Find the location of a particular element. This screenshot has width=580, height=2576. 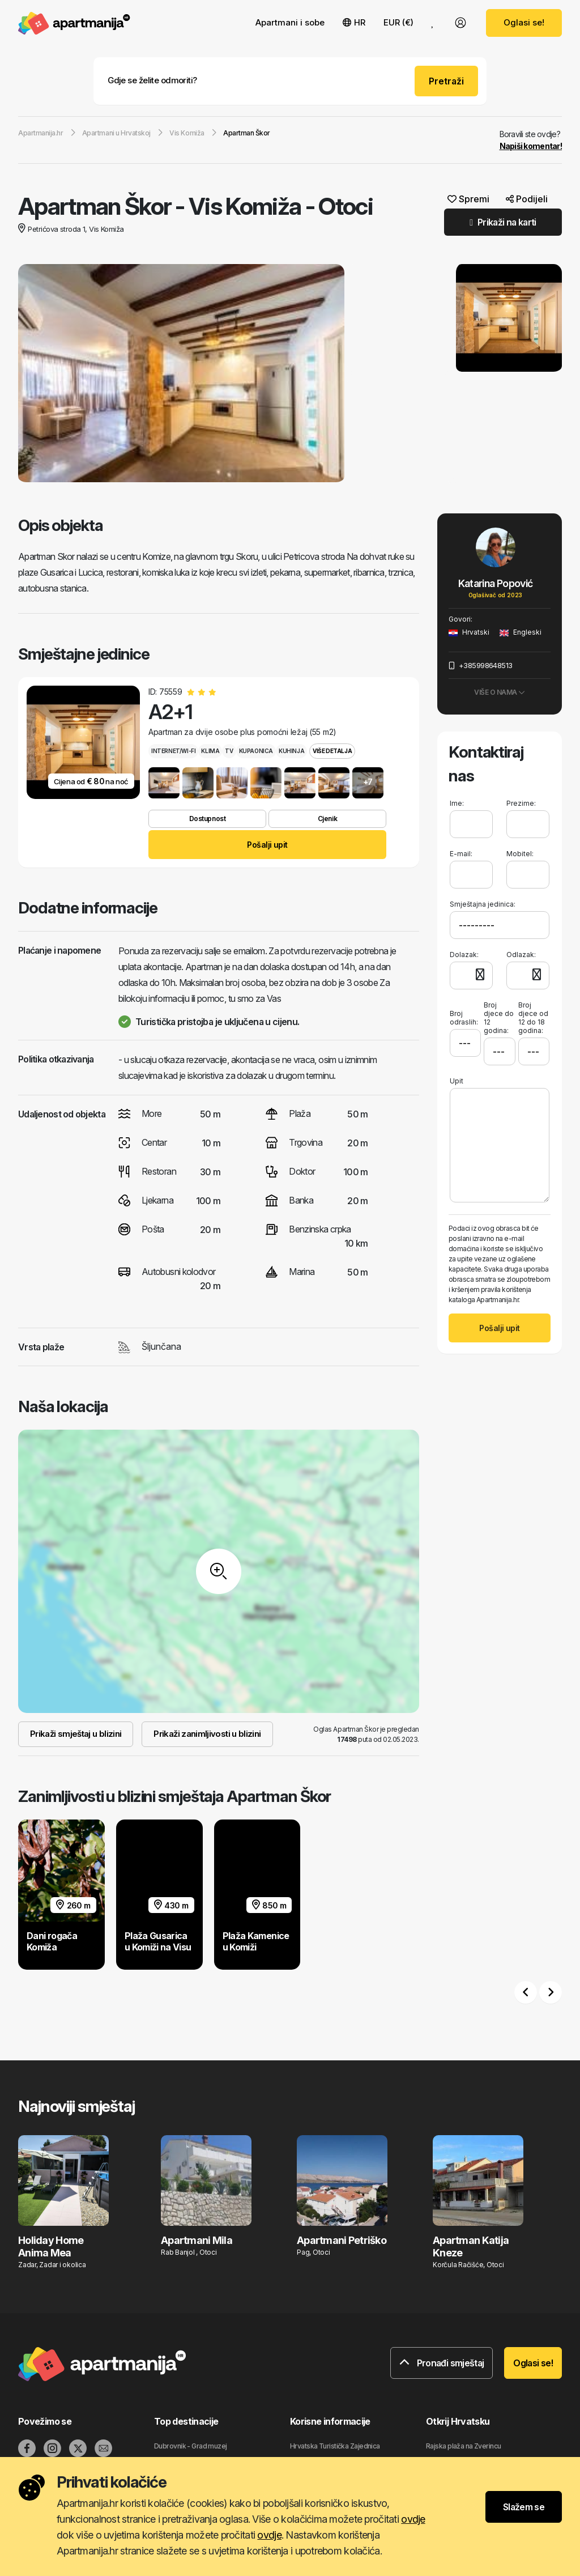

Više o nama is located at coordinates (499, 692).